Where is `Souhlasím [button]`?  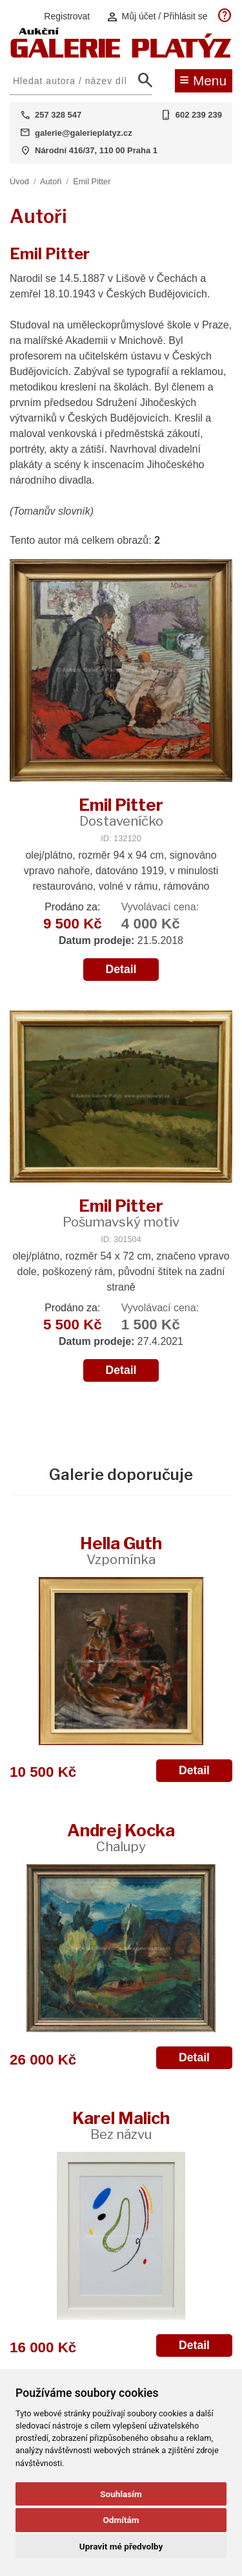 Souhlasím [button] is located at coordinates (121, 2494).